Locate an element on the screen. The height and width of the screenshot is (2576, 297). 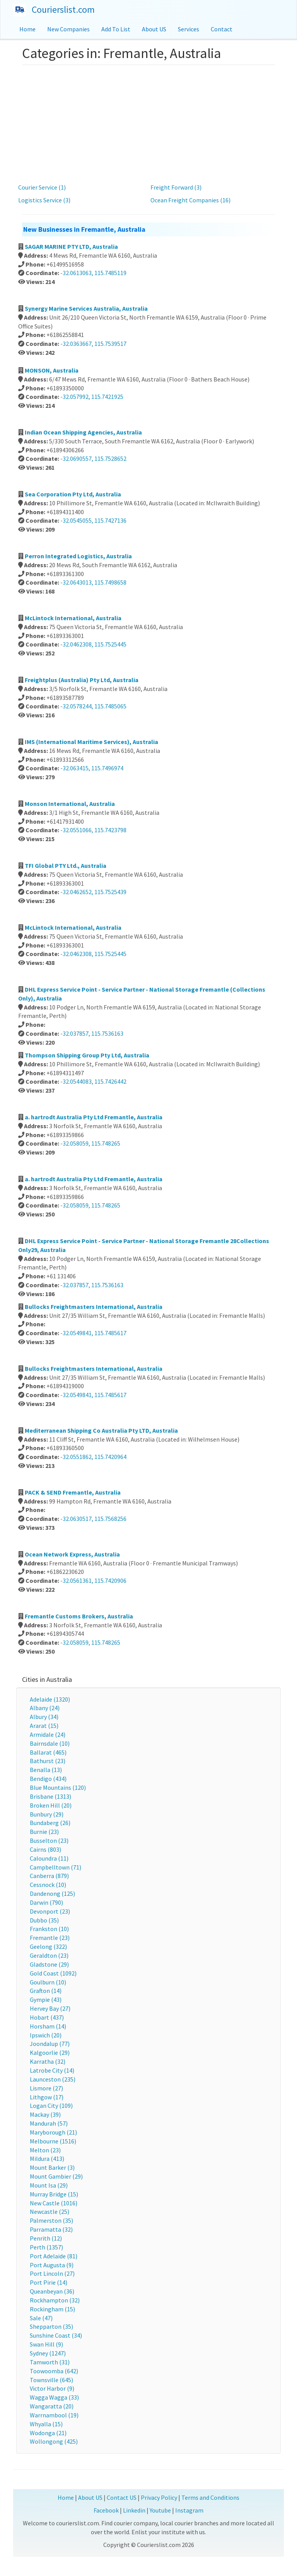
Melbourne (1516) is located at coordinates (53, 2141).